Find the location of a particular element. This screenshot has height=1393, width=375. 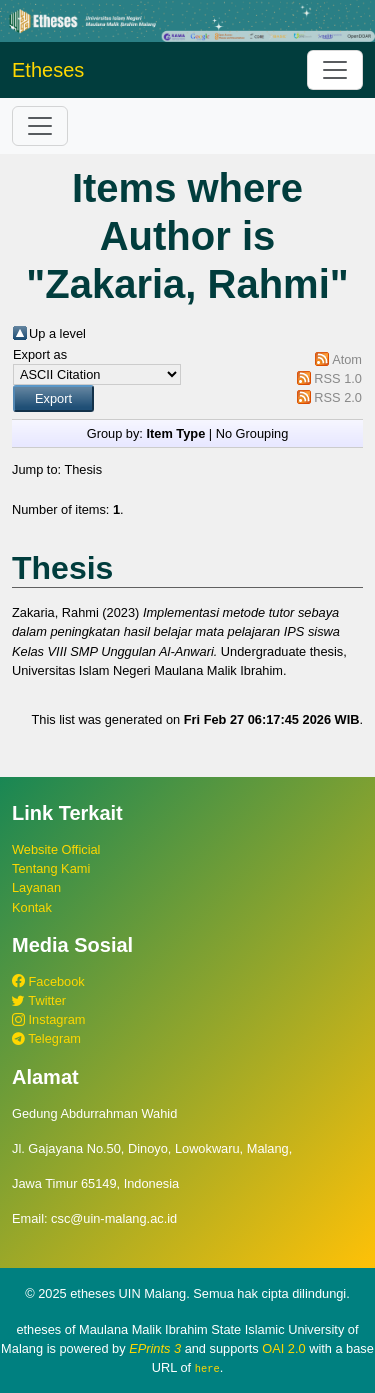

here is located at coordinates (207, 1368).